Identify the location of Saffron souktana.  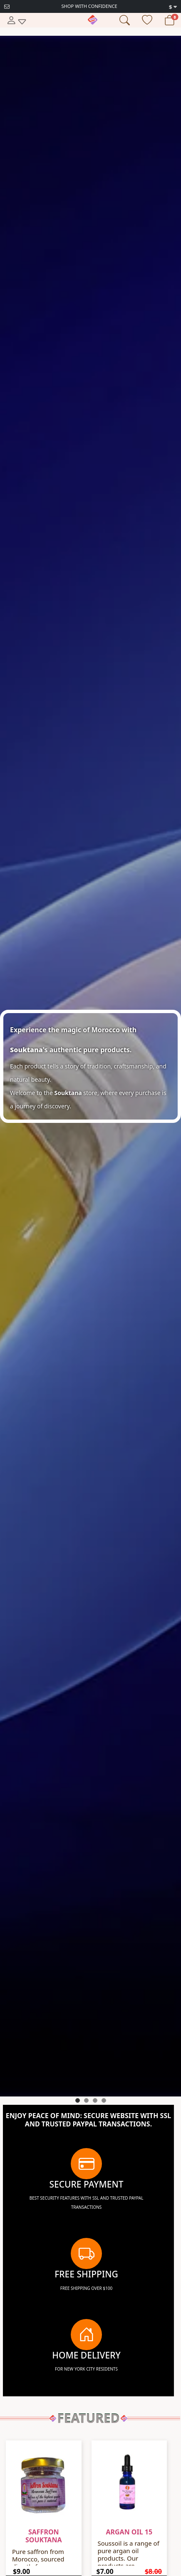
(43, 2535).